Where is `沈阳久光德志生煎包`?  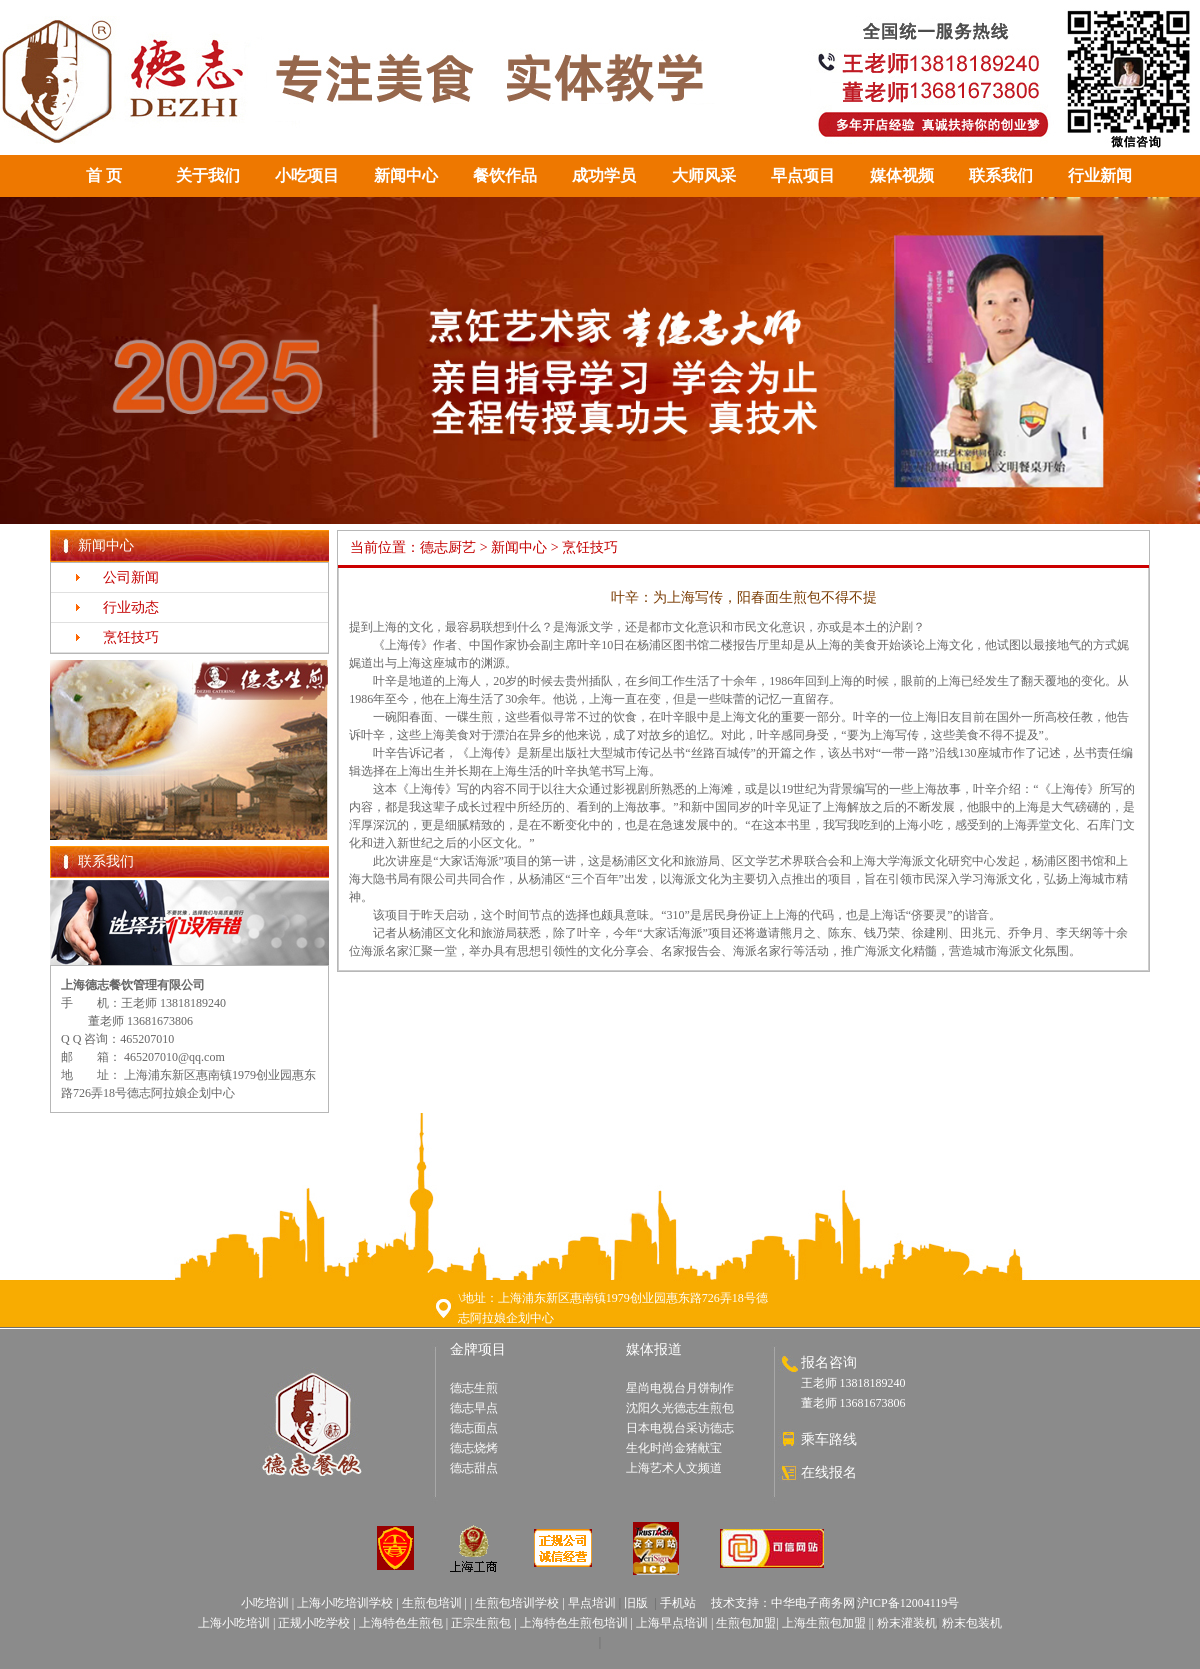 沈阳久光德志生煎包 is located at coordinates (680, 1408).